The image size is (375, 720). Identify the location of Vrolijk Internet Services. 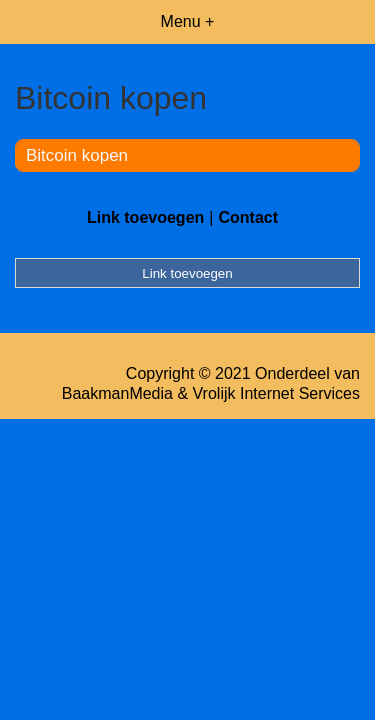
(276, 393).